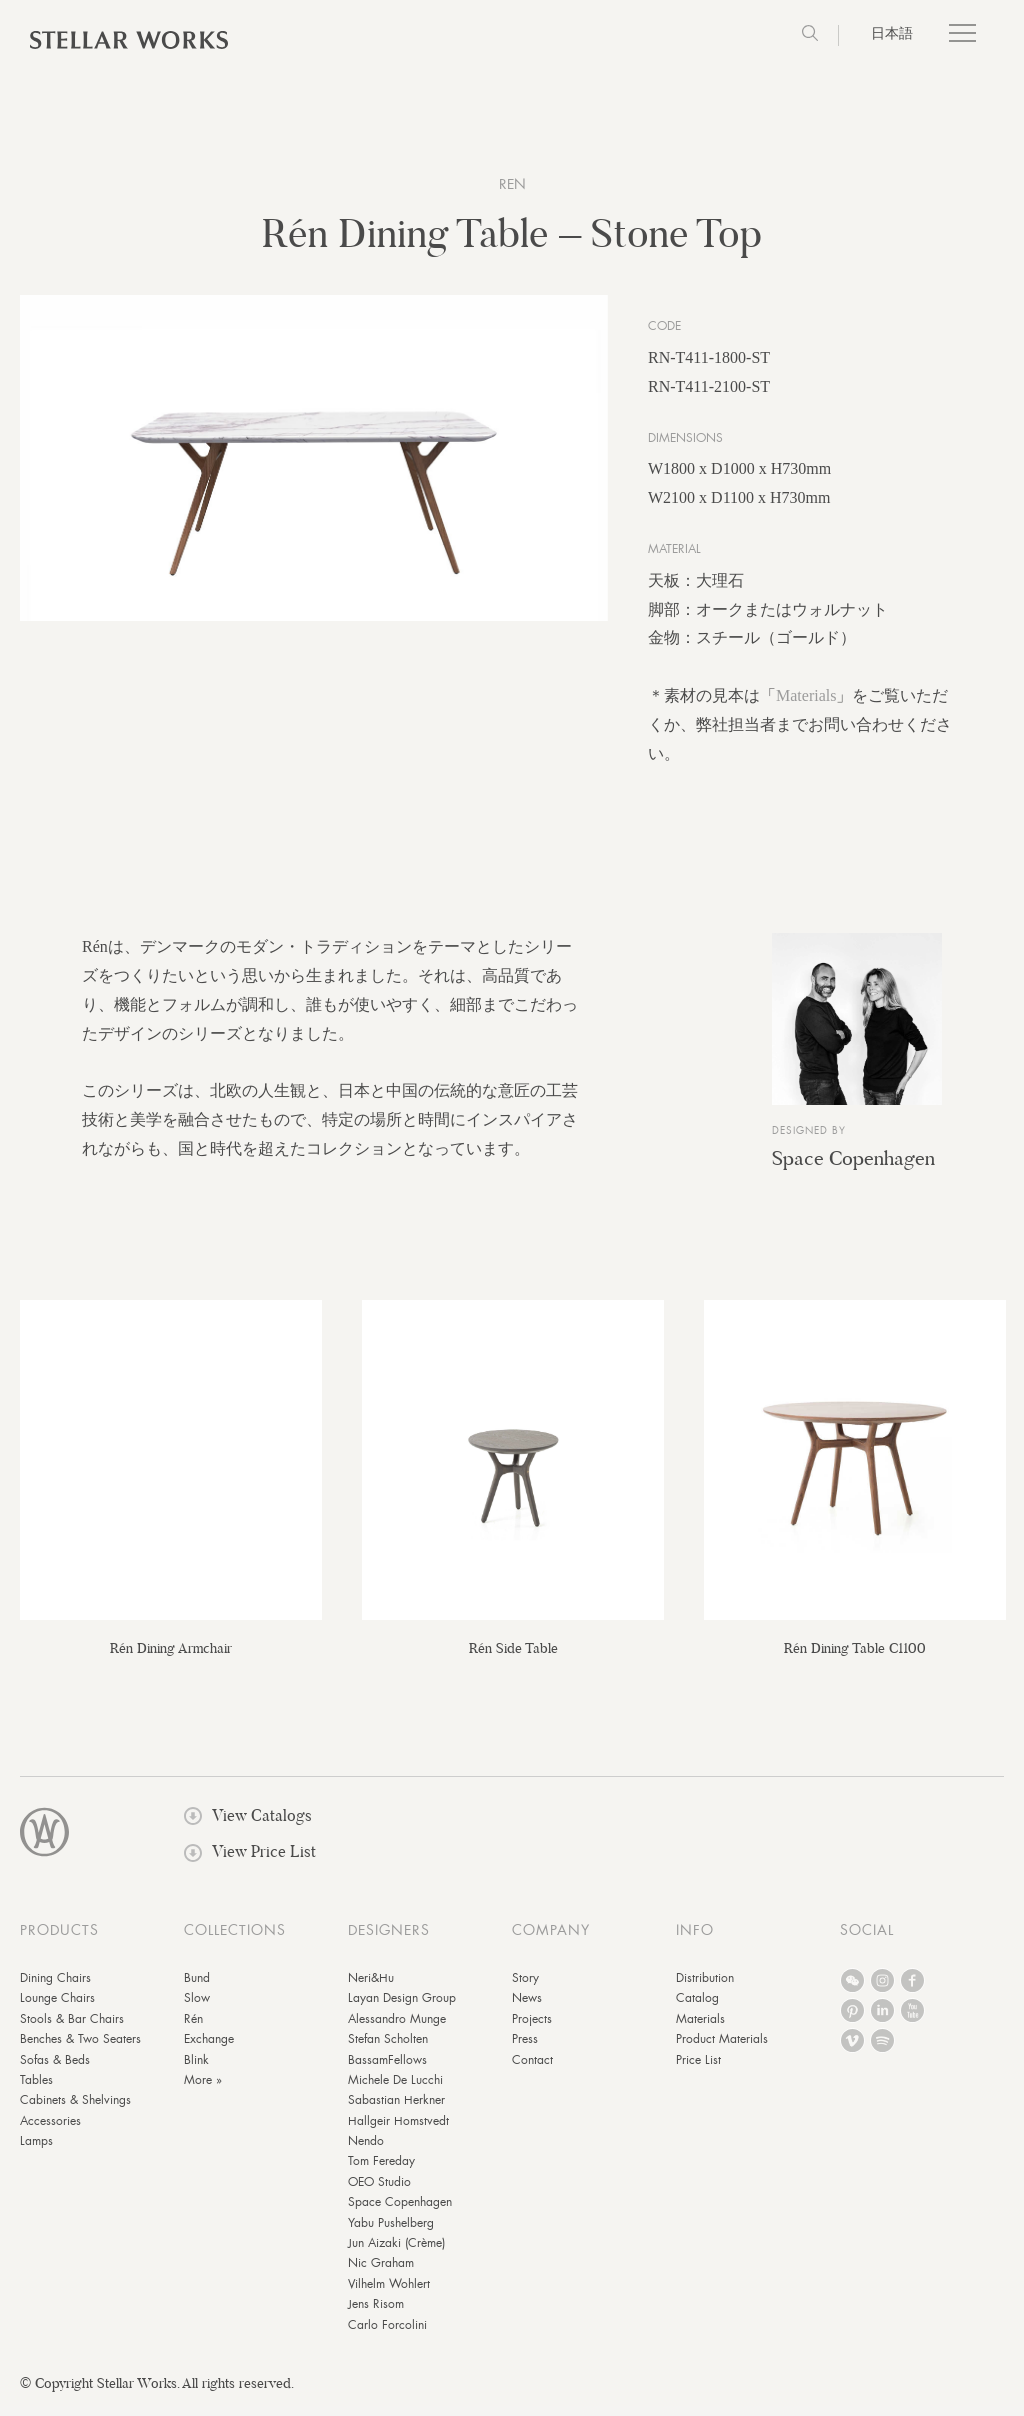 The width and height of the screenshot is (1024, 2416). Describe the element at coordinates (75, 2110) in the screenshot. I see `Cabinets & Shelvings` at that location.